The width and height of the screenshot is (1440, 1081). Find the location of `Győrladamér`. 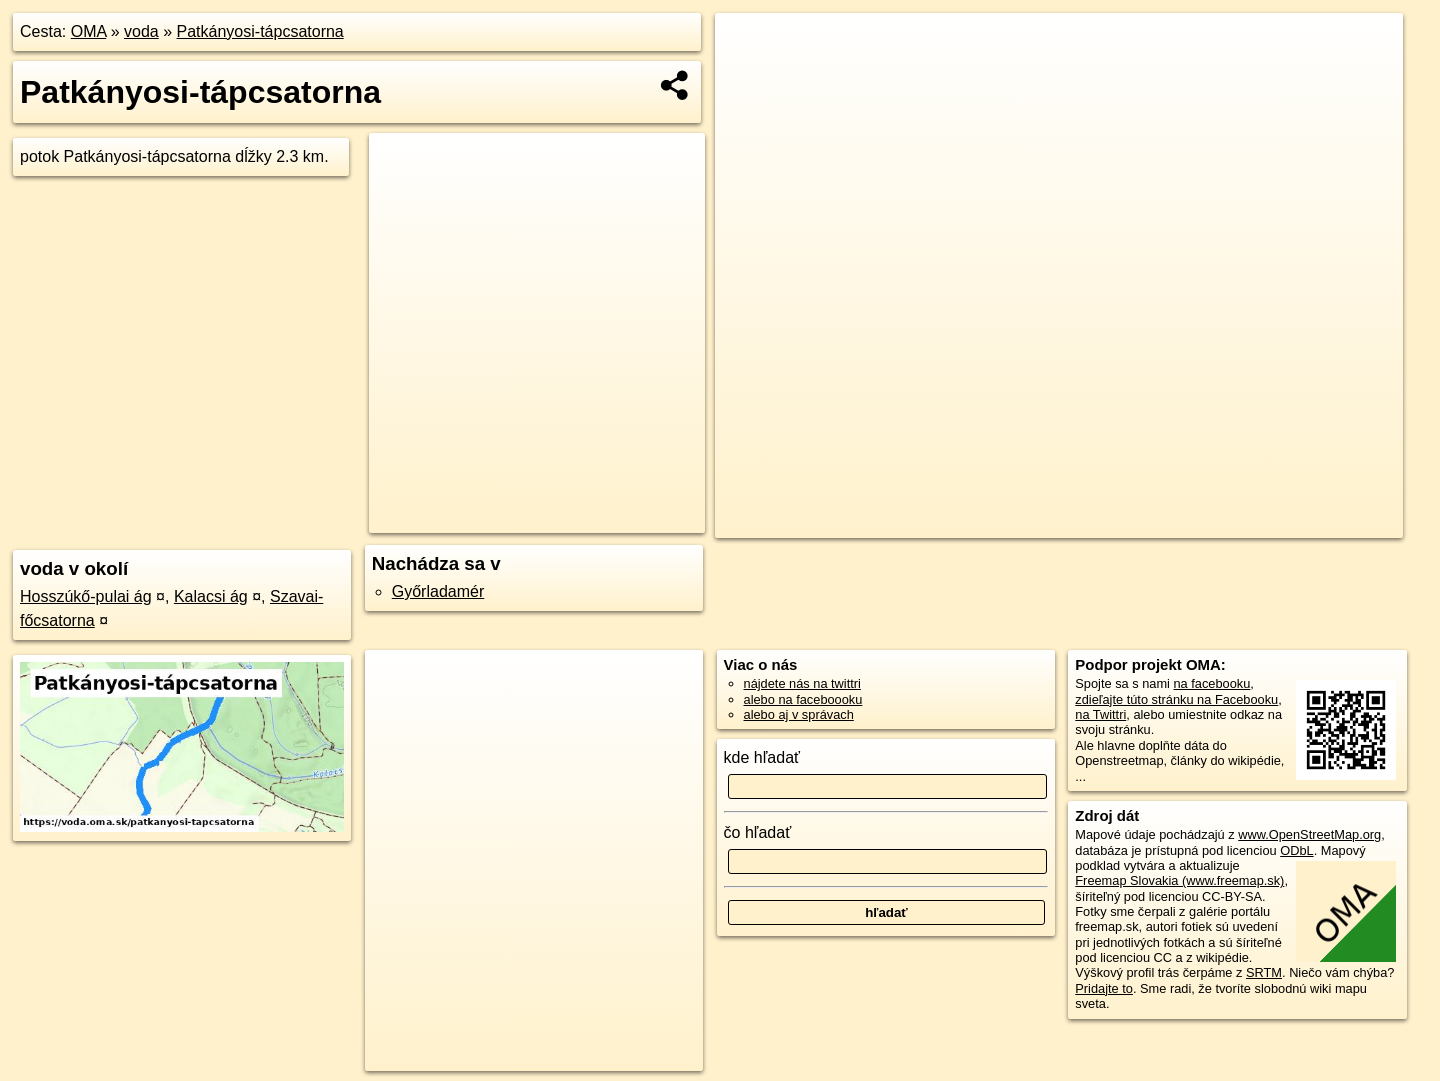

Győrladamér is located at coordinates (438, 591).